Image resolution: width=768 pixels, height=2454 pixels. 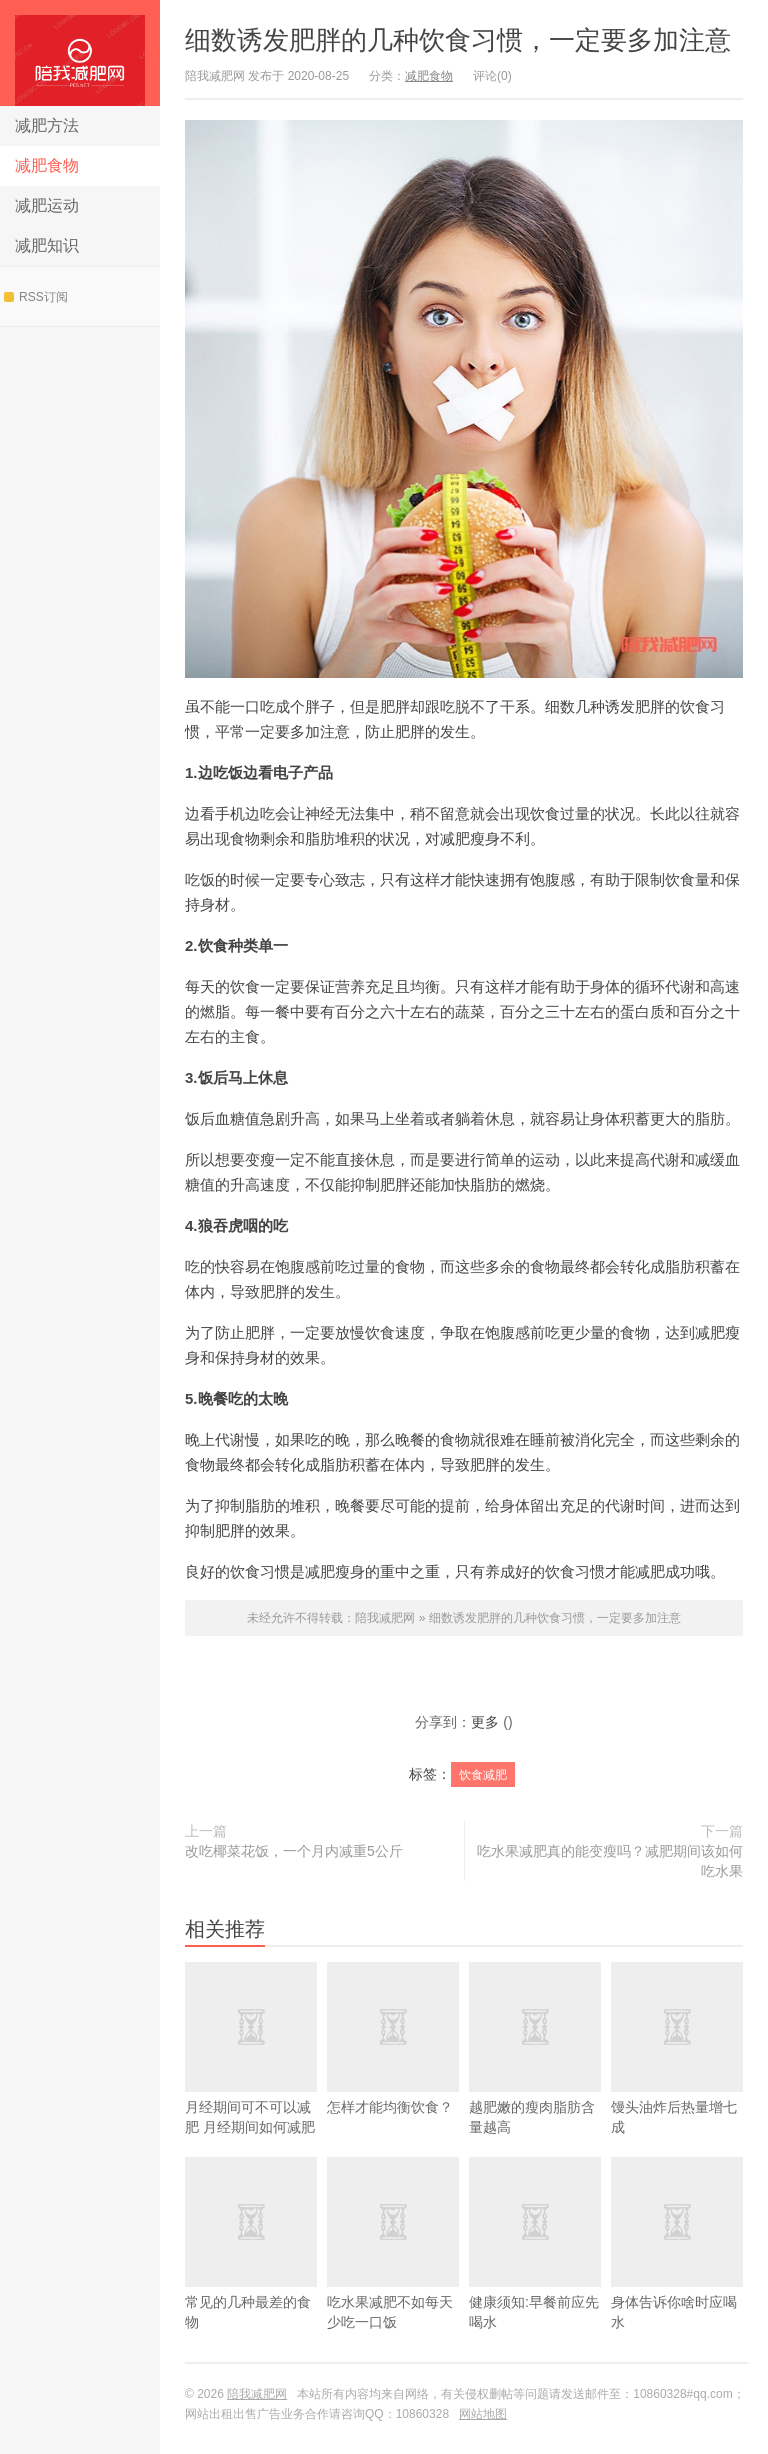 What do you see at coordinates (483, 1775) in the screenshot?
I see `饮食减肥` at bounding box center [483, 1775].